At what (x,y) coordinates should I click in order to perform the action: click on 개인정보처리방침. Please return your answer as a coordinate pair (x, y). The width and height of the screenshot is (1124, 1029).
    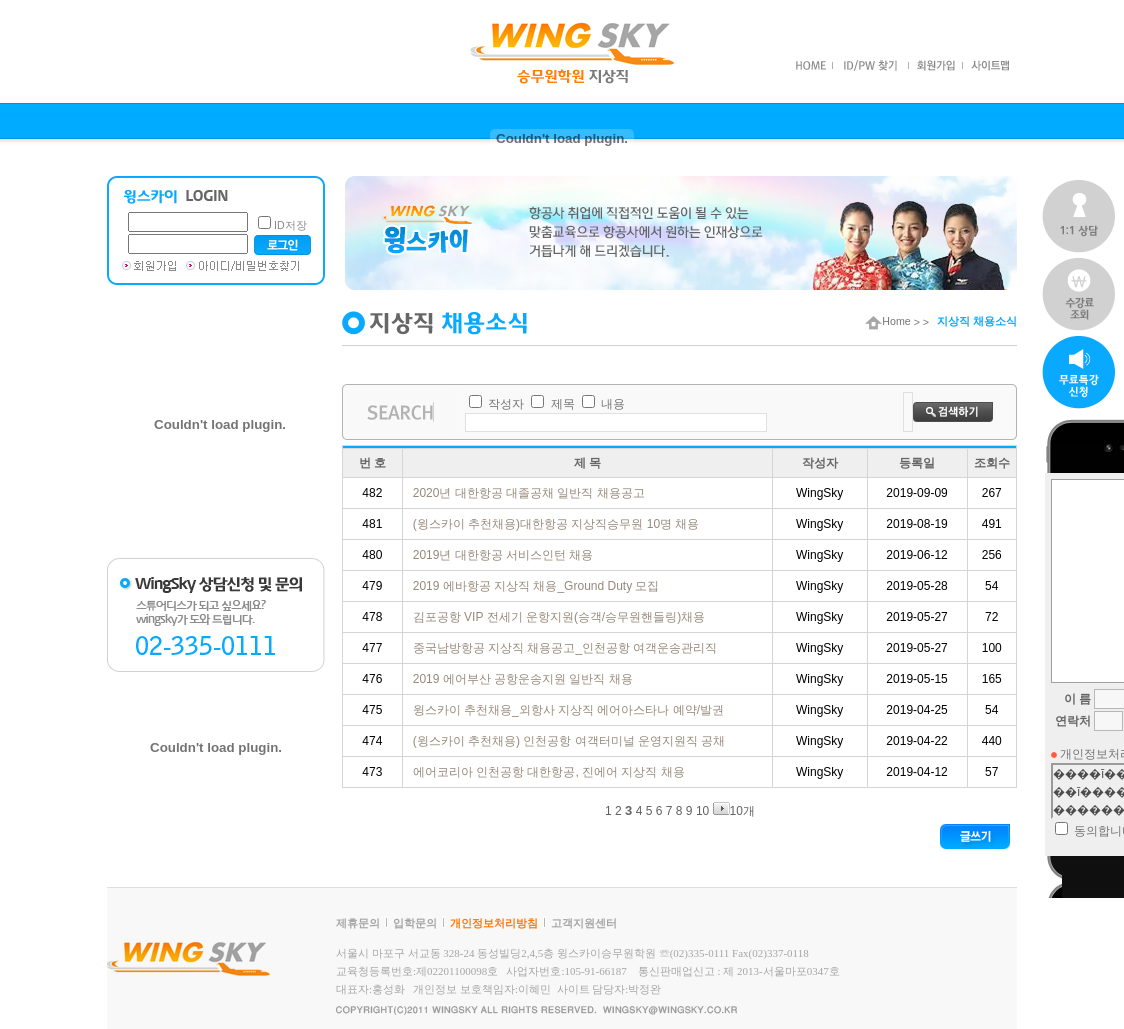
    Looking at the image, I should click on (494, 923).